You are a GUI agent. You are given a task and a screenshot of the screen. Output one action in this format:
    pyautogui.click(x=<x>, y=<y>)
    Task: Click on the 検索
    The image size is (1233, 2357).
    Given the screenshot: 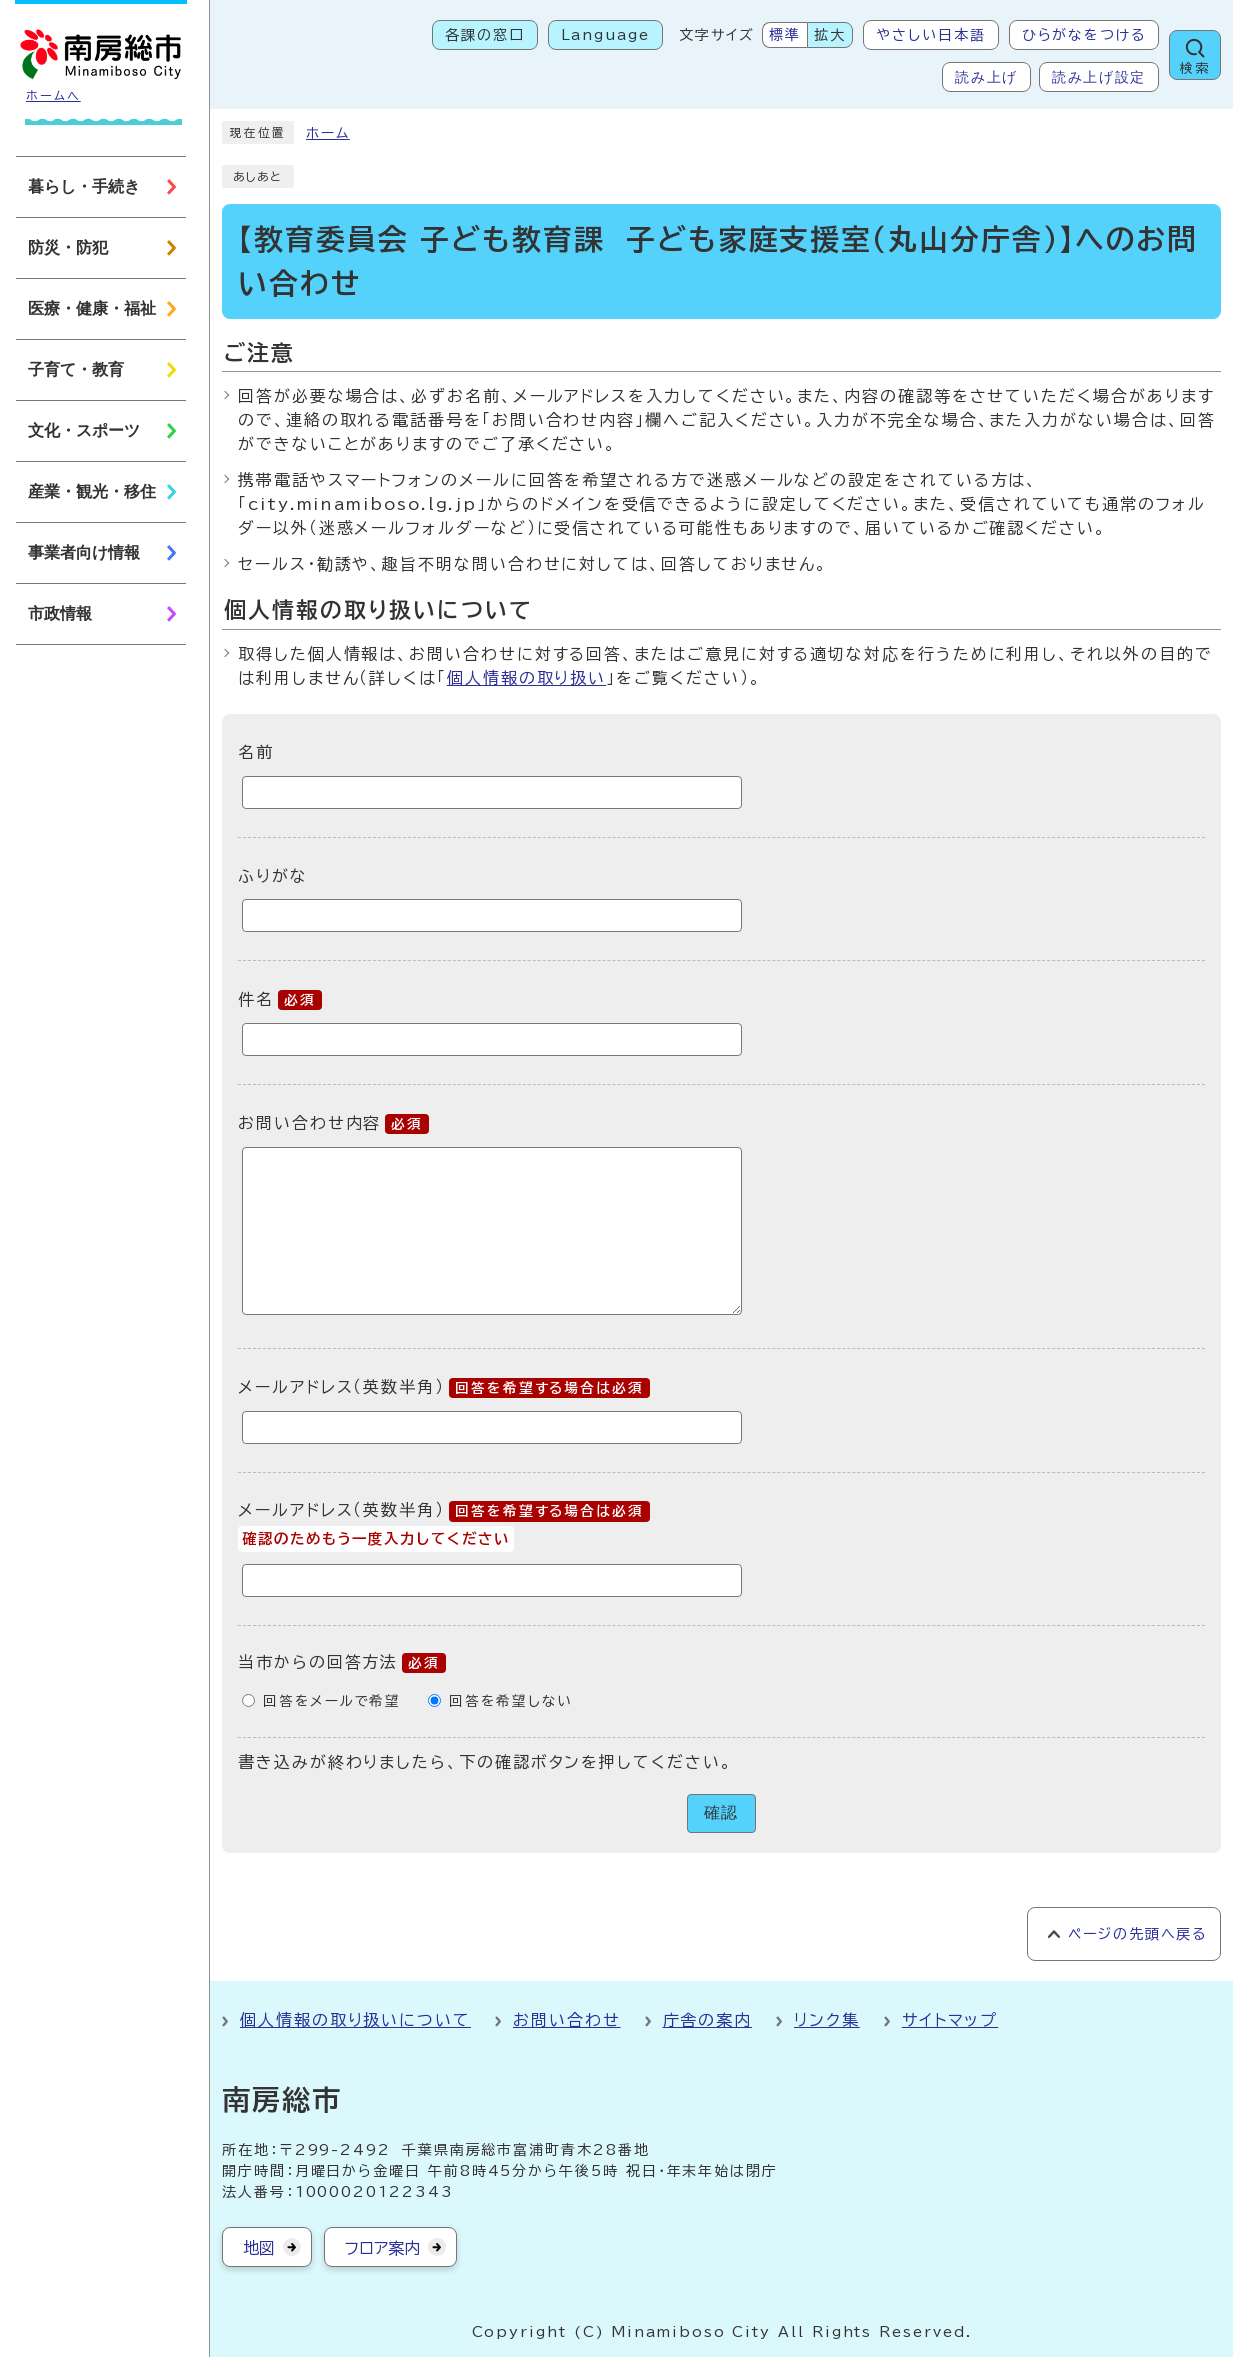 What is the action you would take?
    pyautogui.click(x=1195, y=68)
    